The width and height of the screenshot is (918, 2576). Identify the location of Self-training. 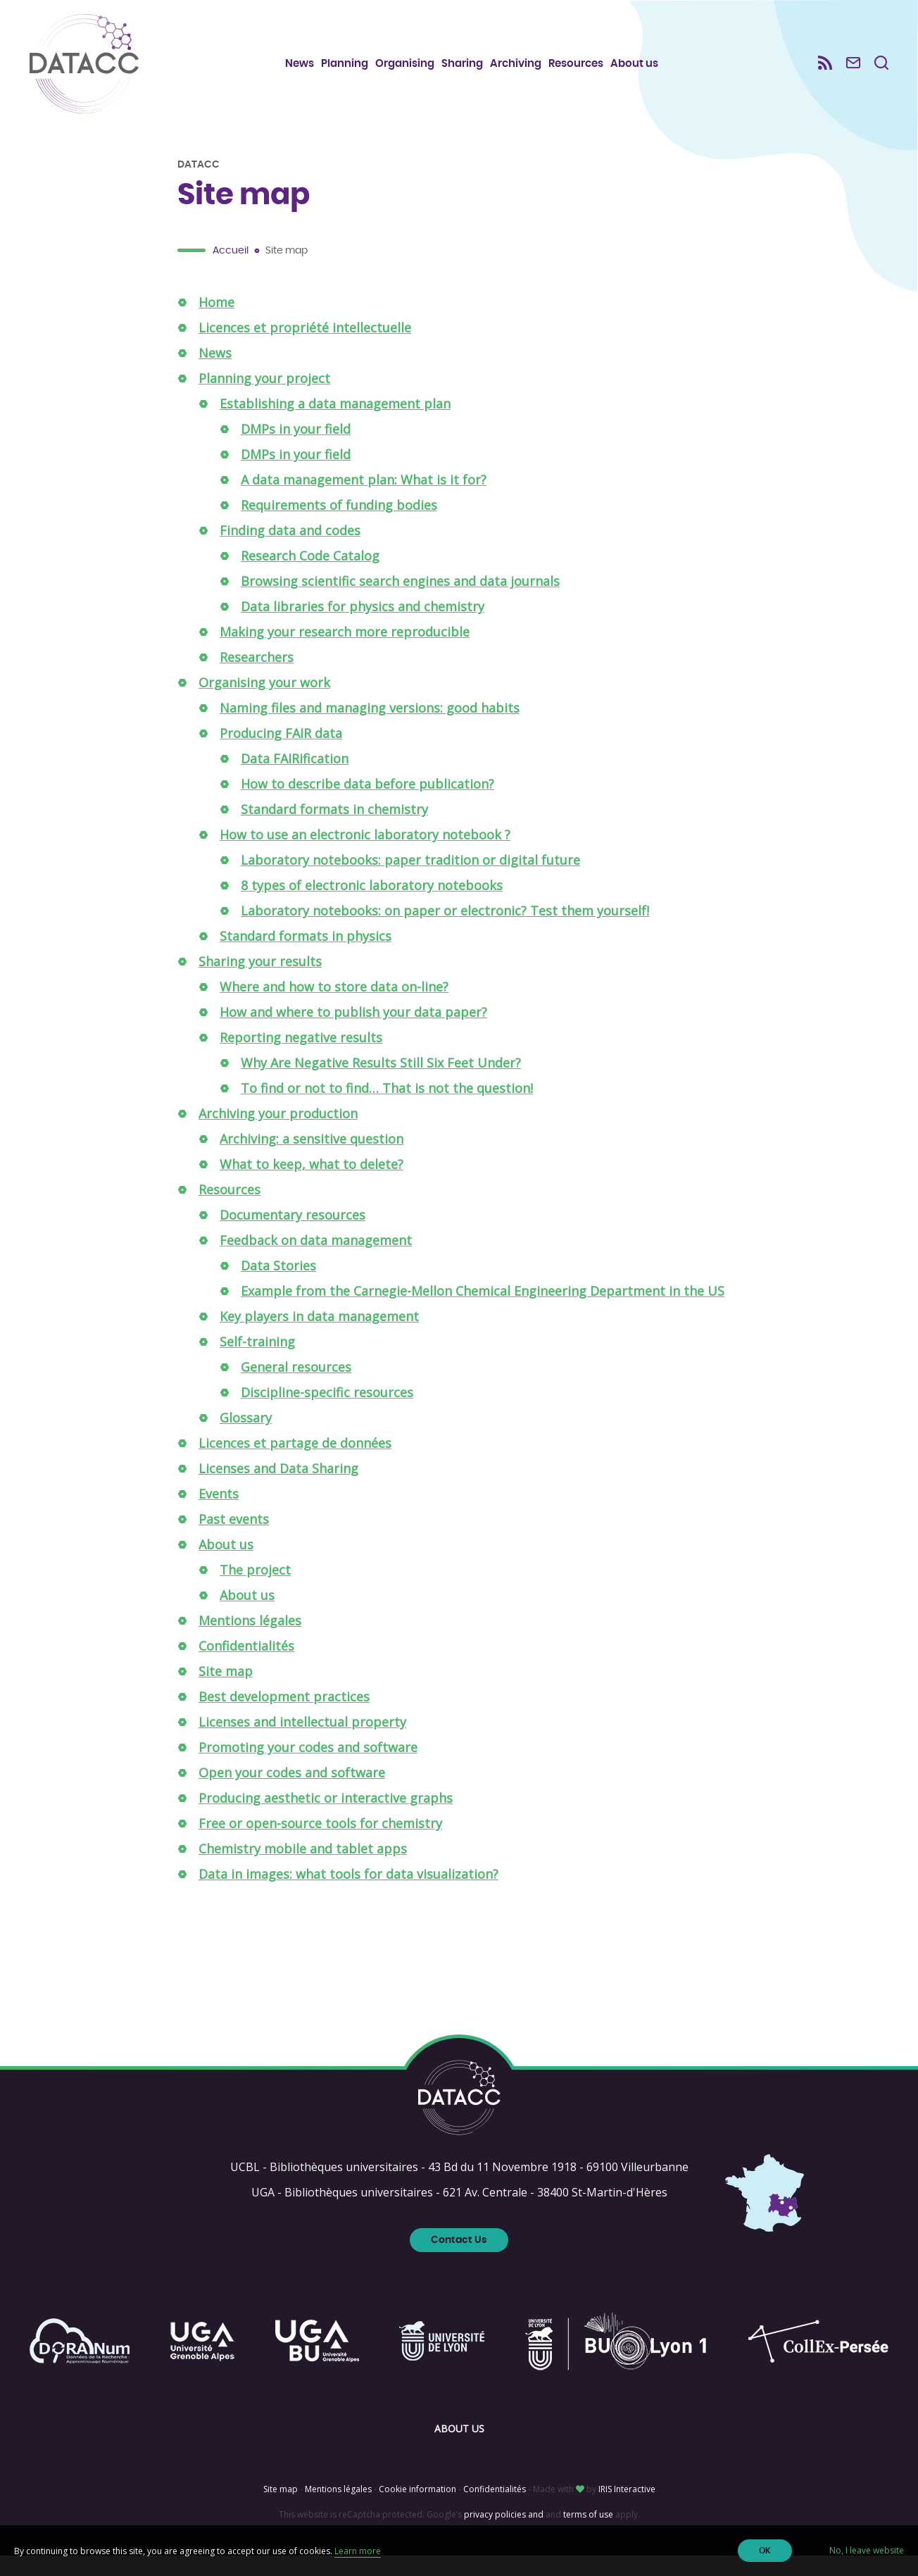
(257, 1361).